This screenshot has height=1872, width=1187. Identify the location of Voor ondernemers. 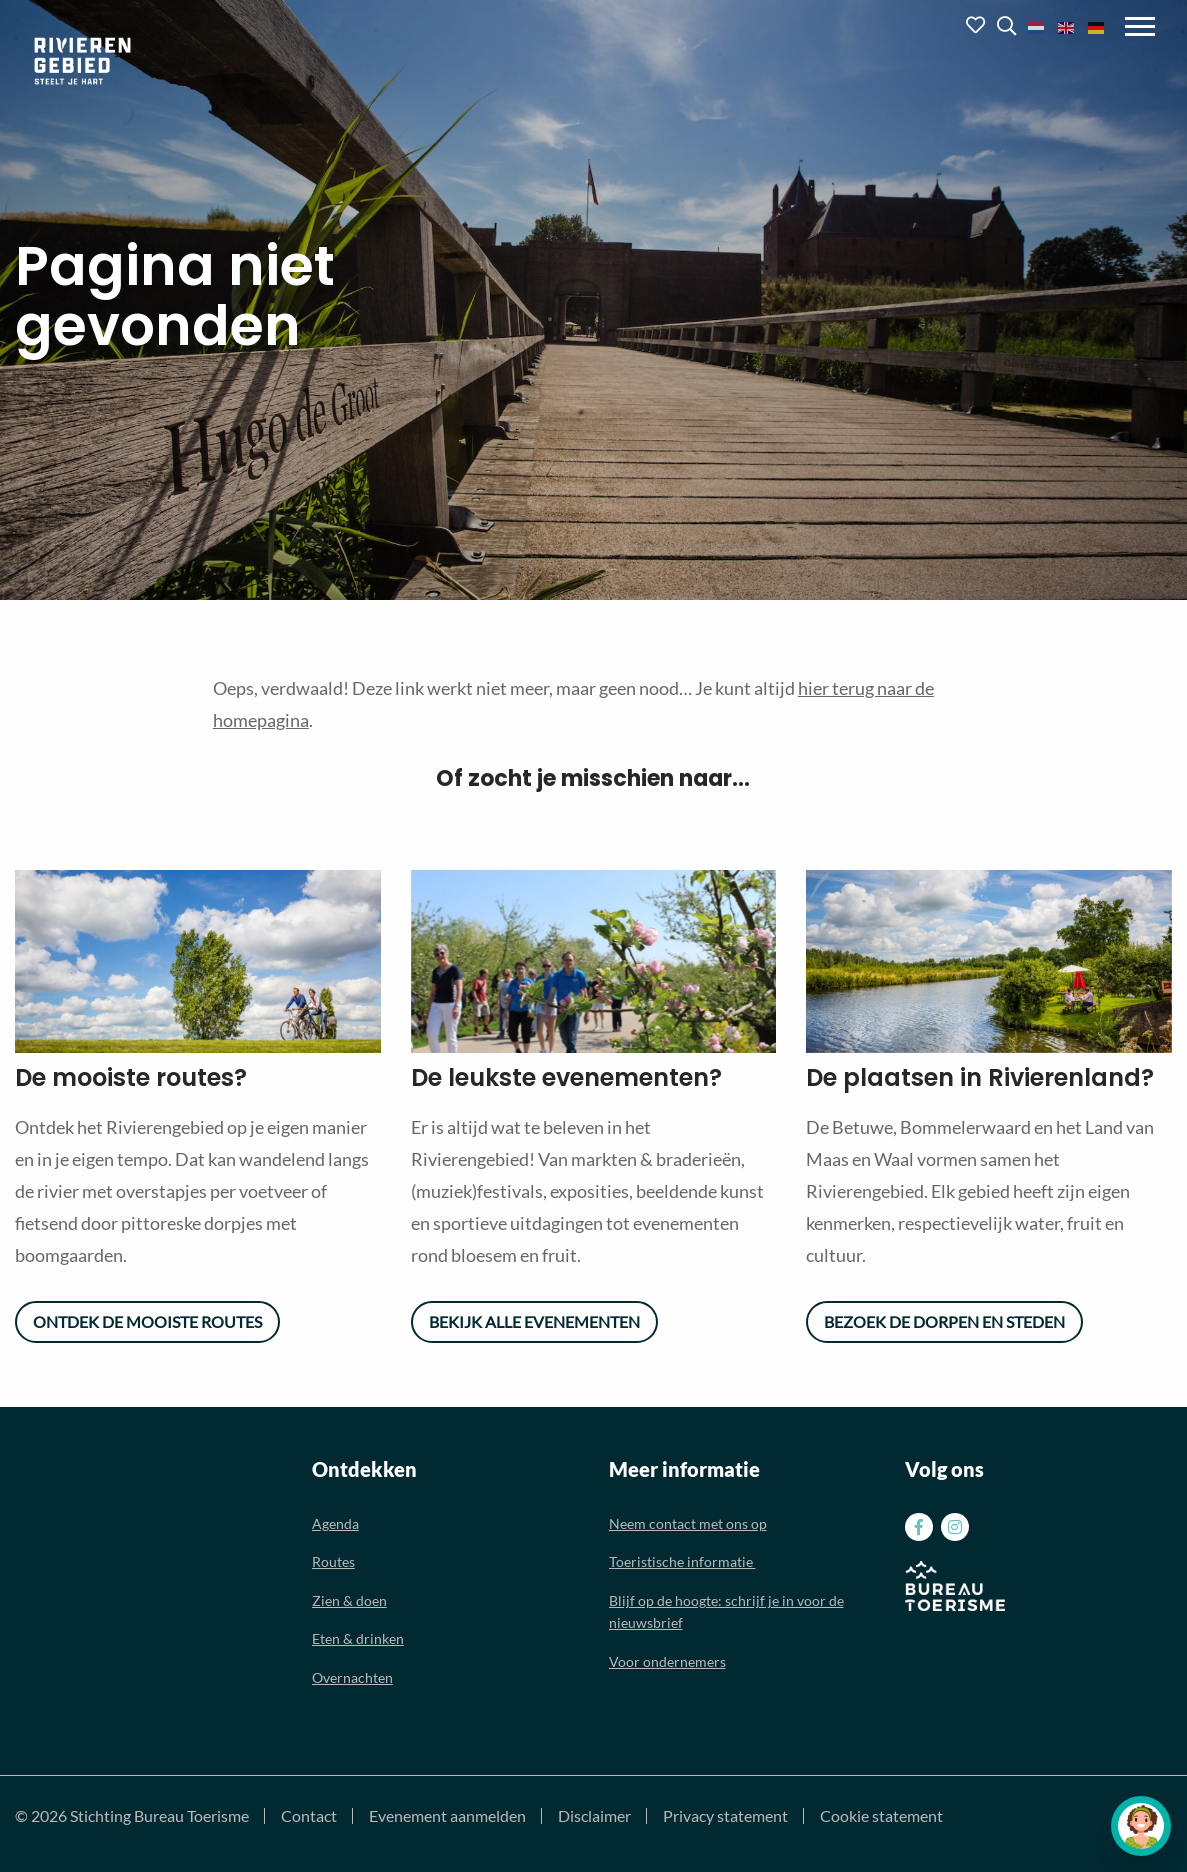
(667, 1661).